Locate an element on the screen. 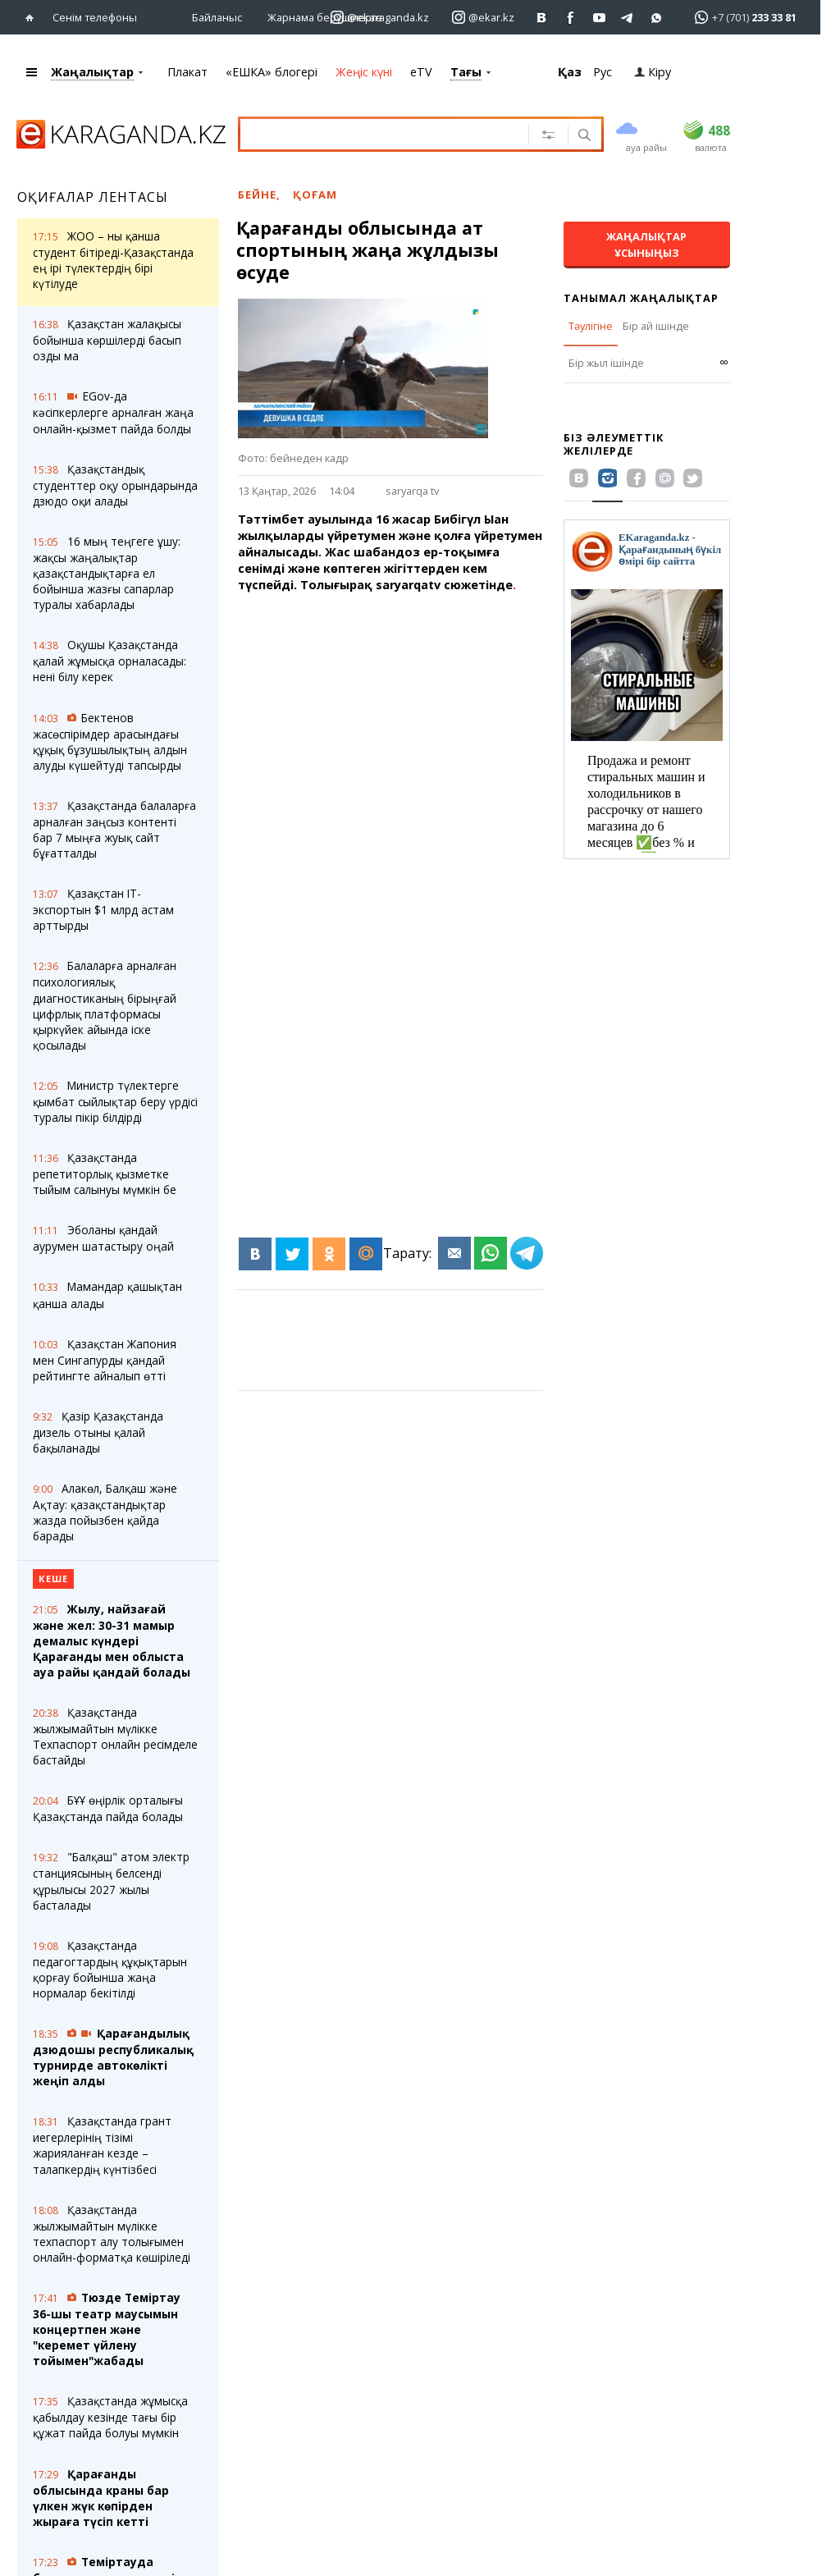 Image resolution: width=840 pixels, height=2576 pixels. [Advertisement] is located at coordinates (401, 742).